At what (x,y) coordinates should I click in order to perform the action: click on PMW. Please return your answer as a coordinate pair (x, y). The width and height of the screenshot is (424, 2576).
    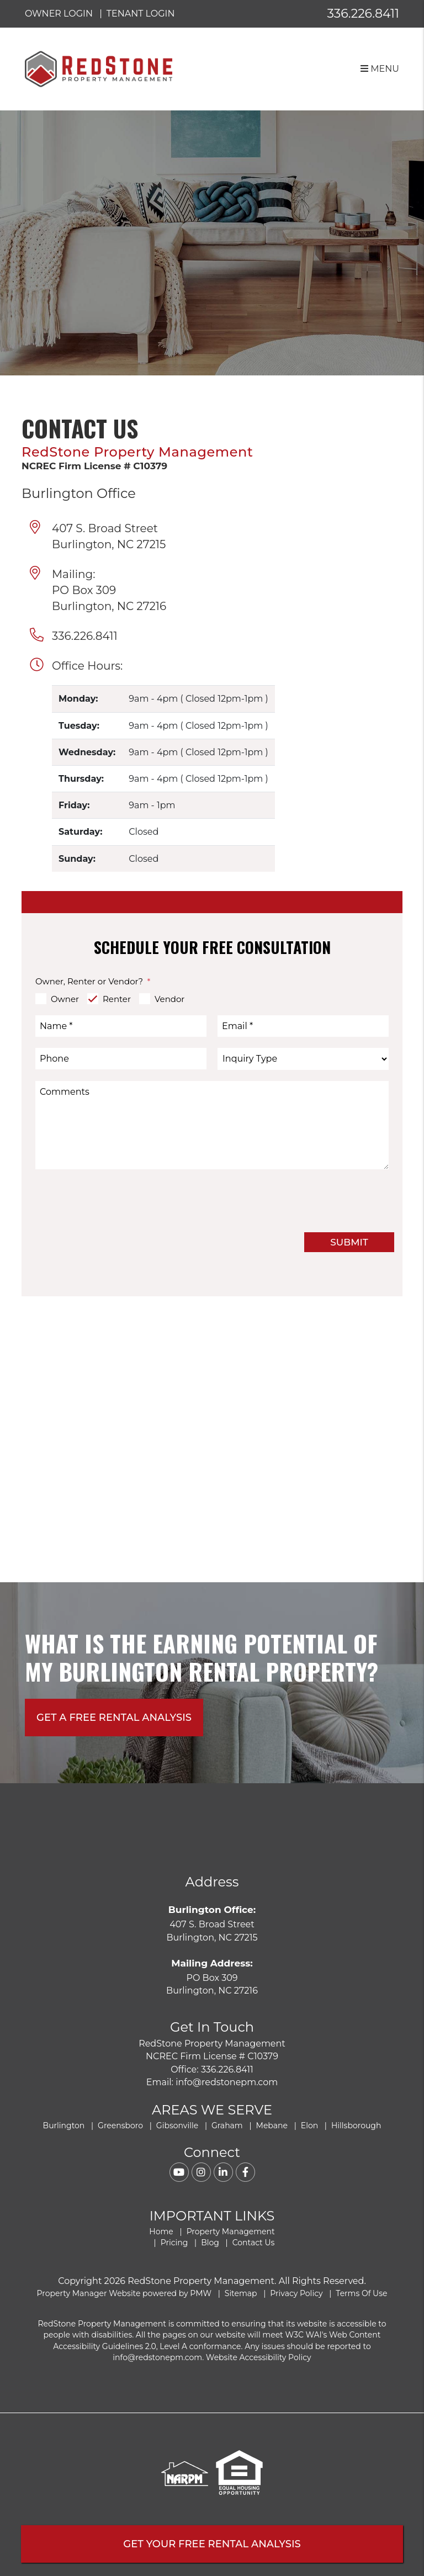
    Looking at the image, I should click on (200, 2293).